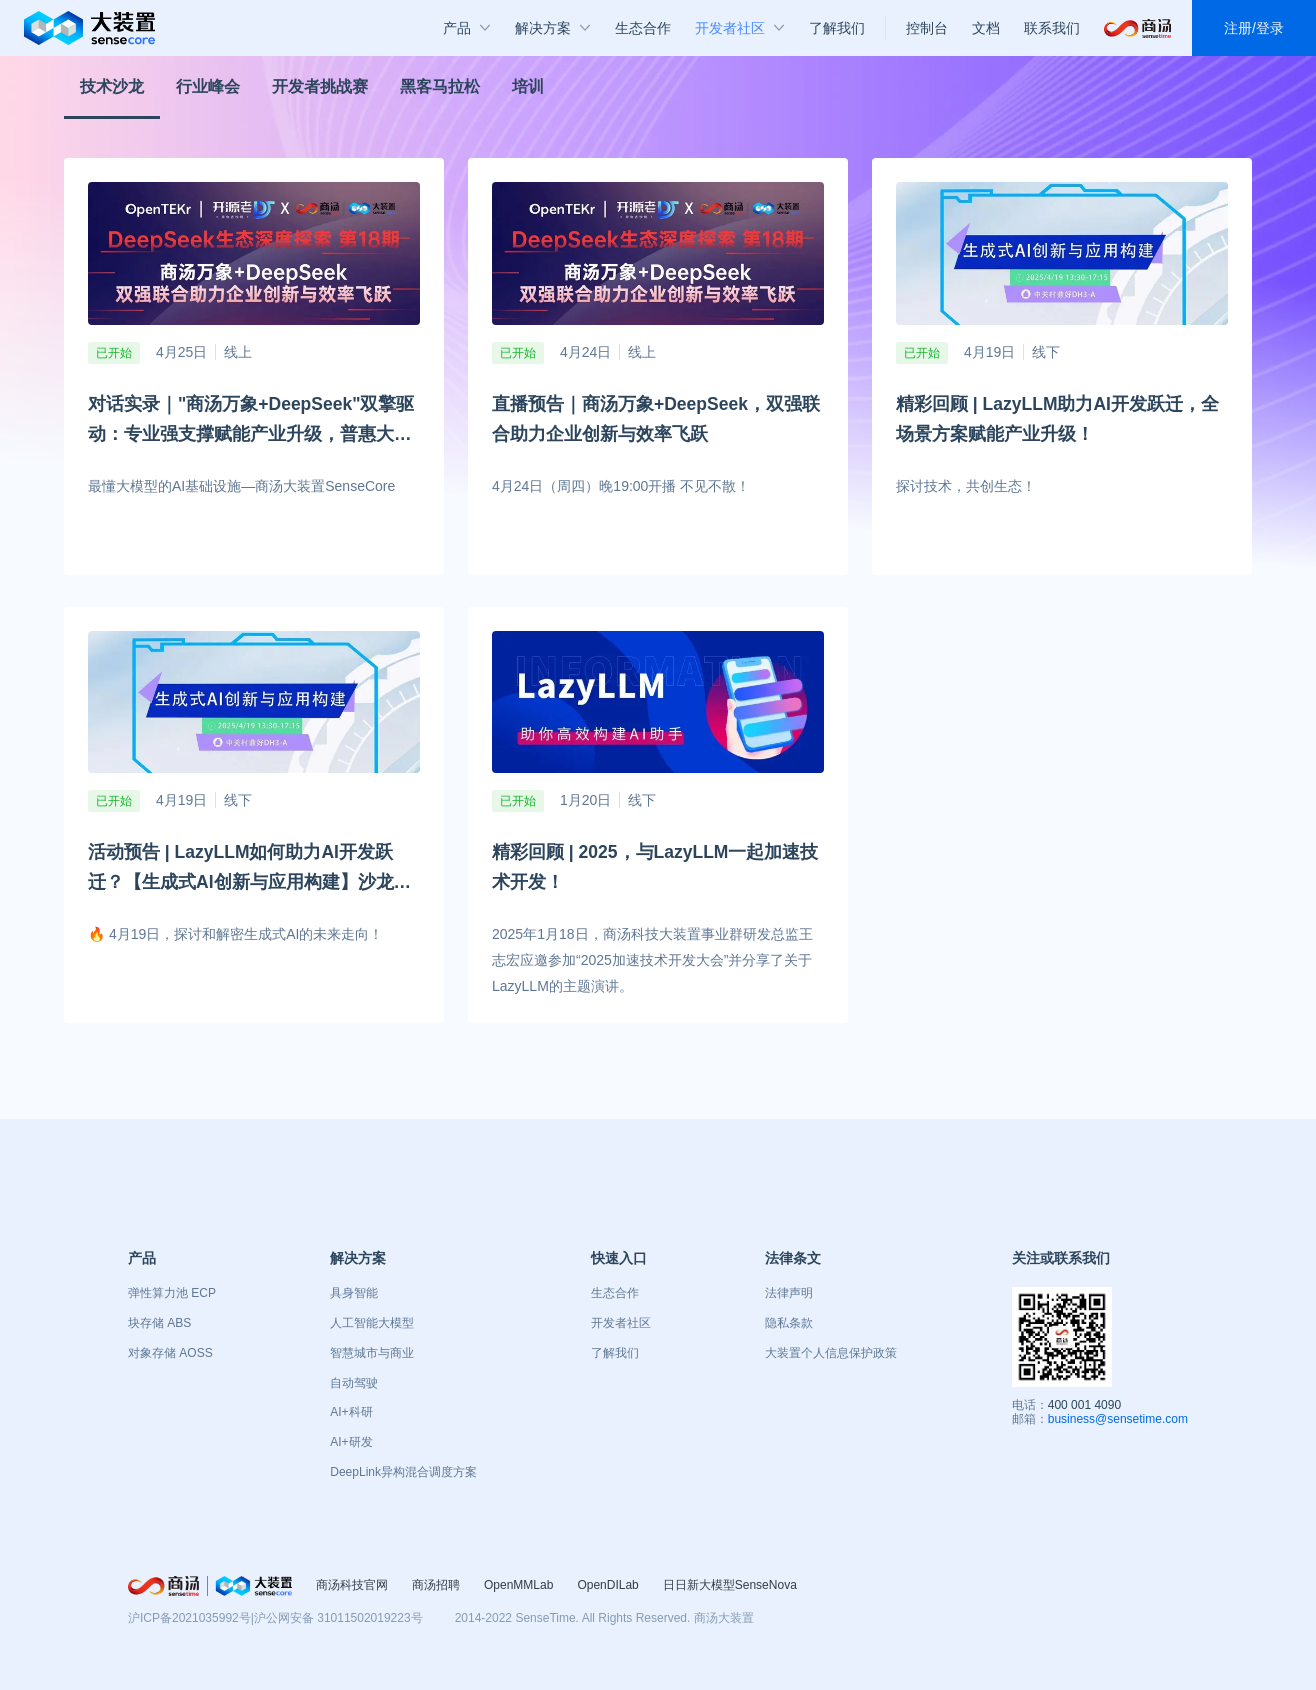  What do you see at coordinates (354, 1383) in the screenshot?
I see `自动驾驶` at bounding box center [354, 1383].